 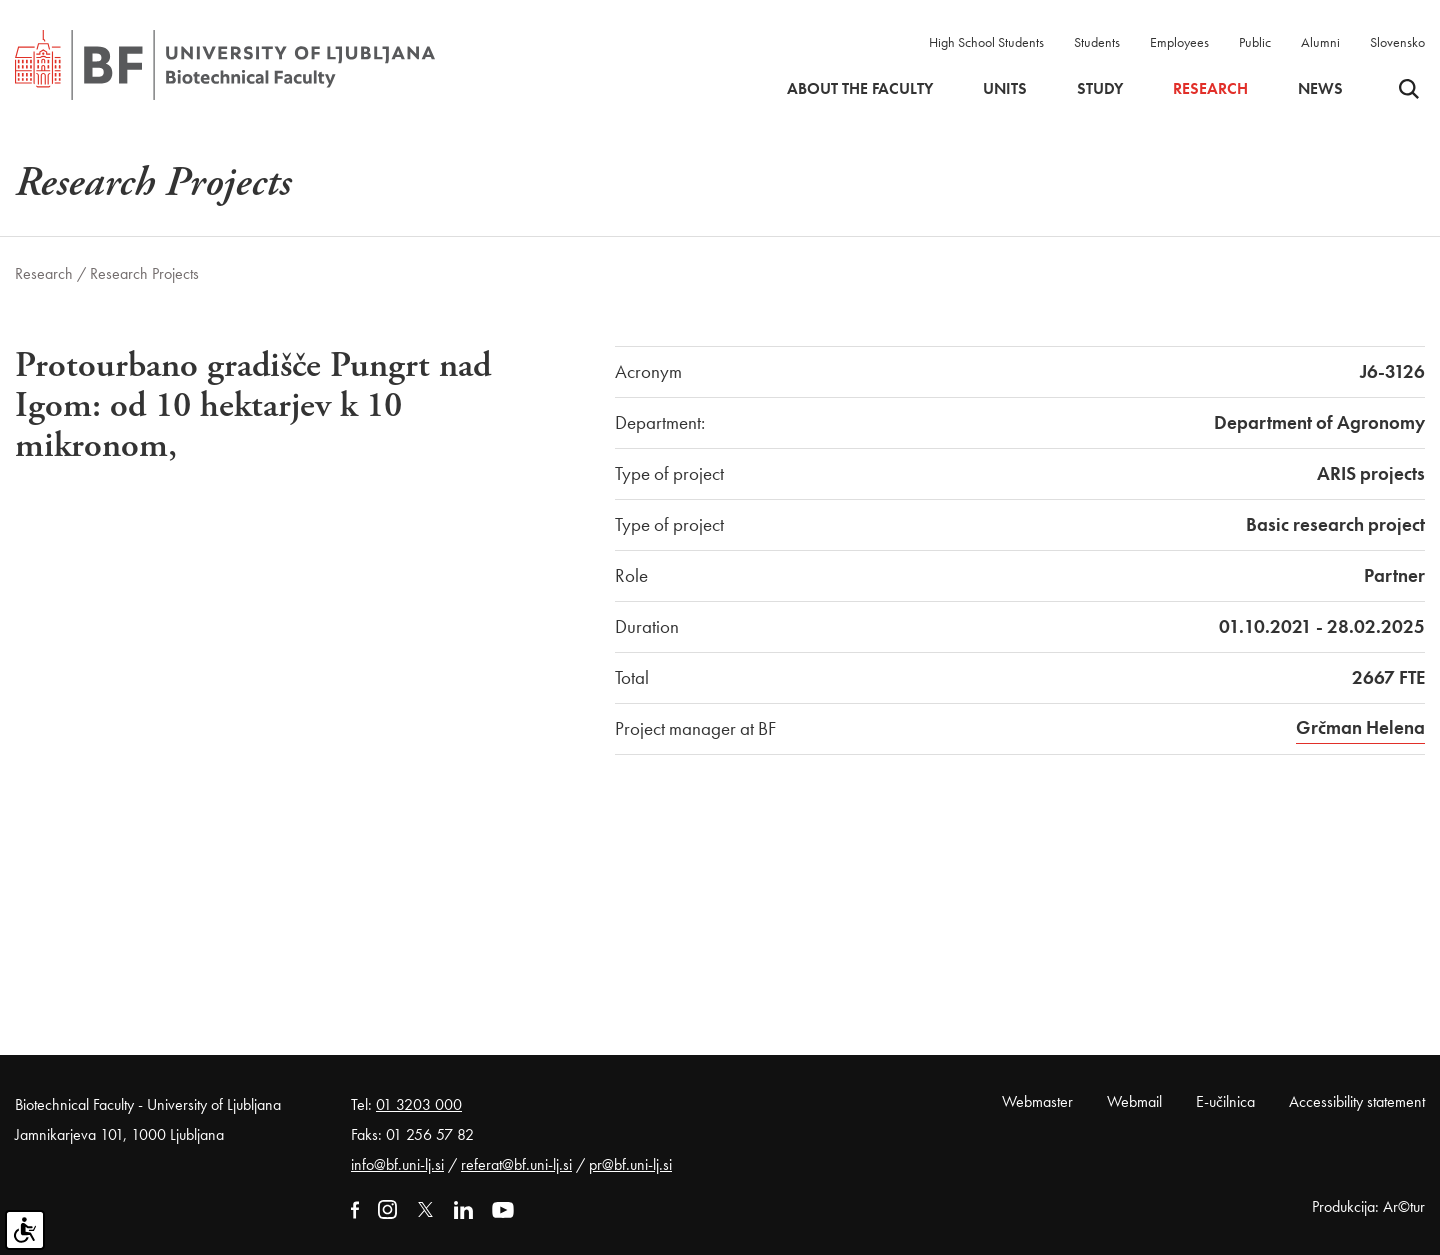 I want to click on Slovensko, so click(x=1397, y=42).